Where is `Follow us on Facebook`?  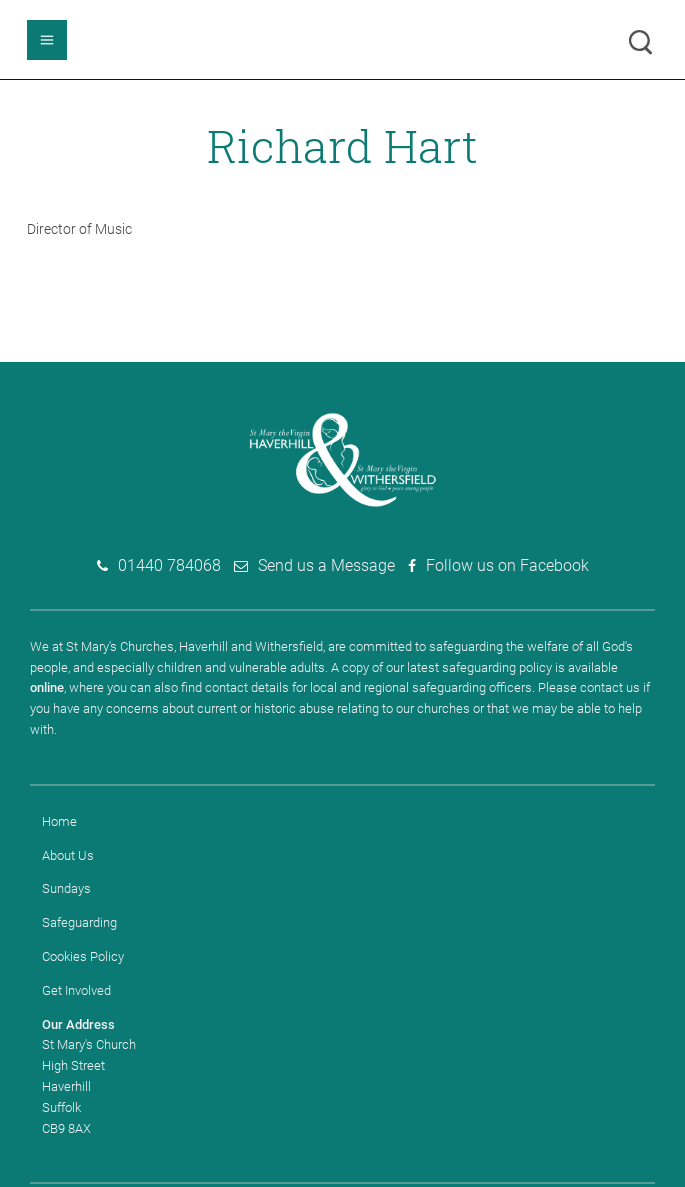
Follow us on Facebook is located at coordinates (507, 565).